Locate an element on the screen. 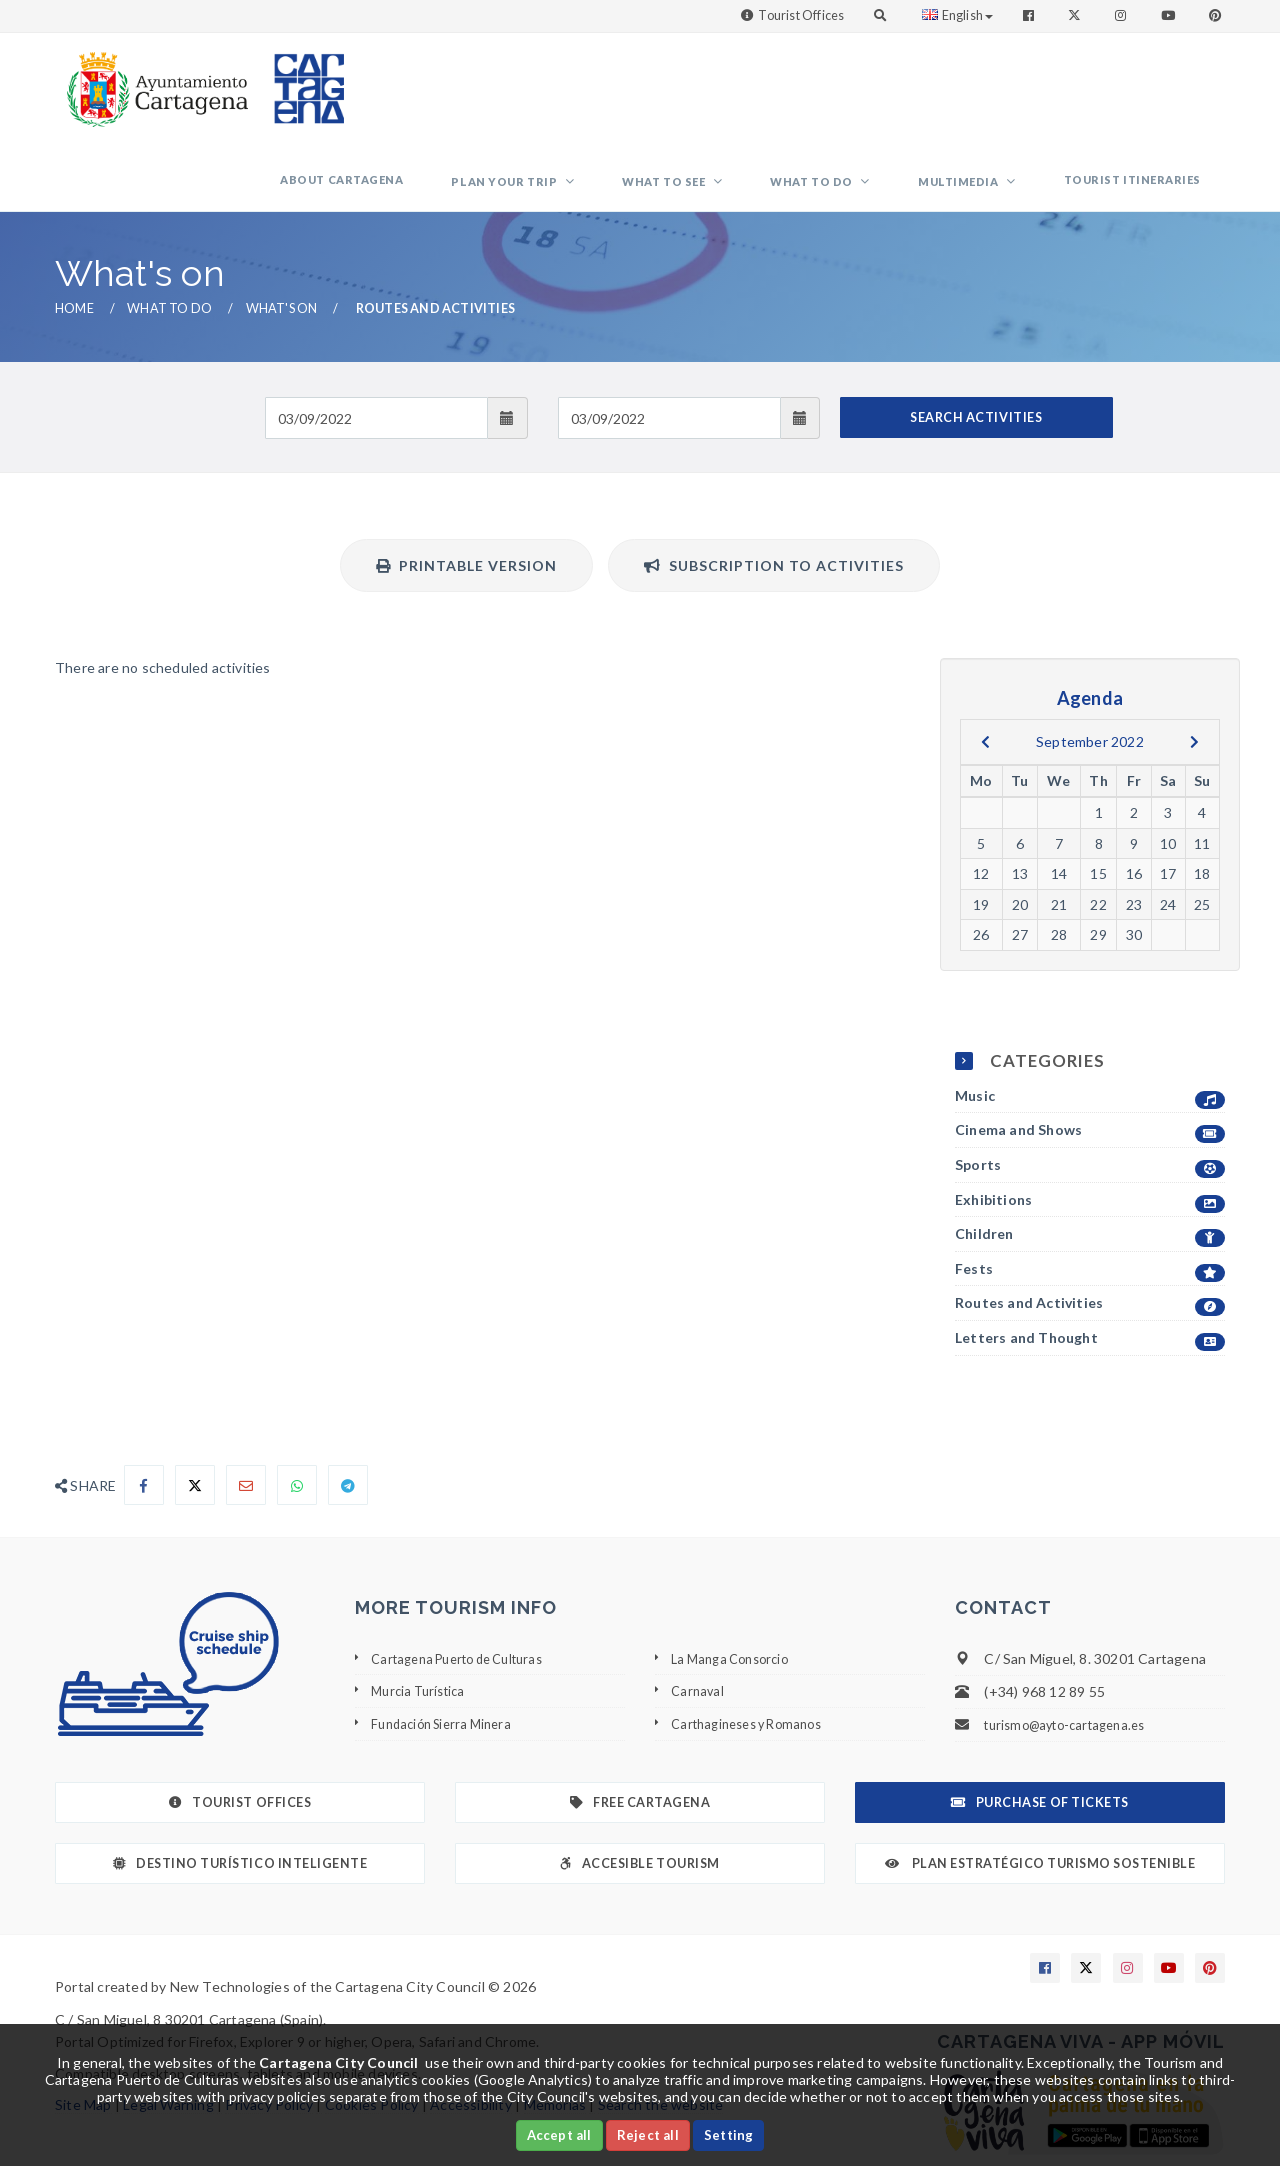 The height and width of the screenshot is (2166, 1280). La Manga Consorcio is located at coordinates (736, 1584).